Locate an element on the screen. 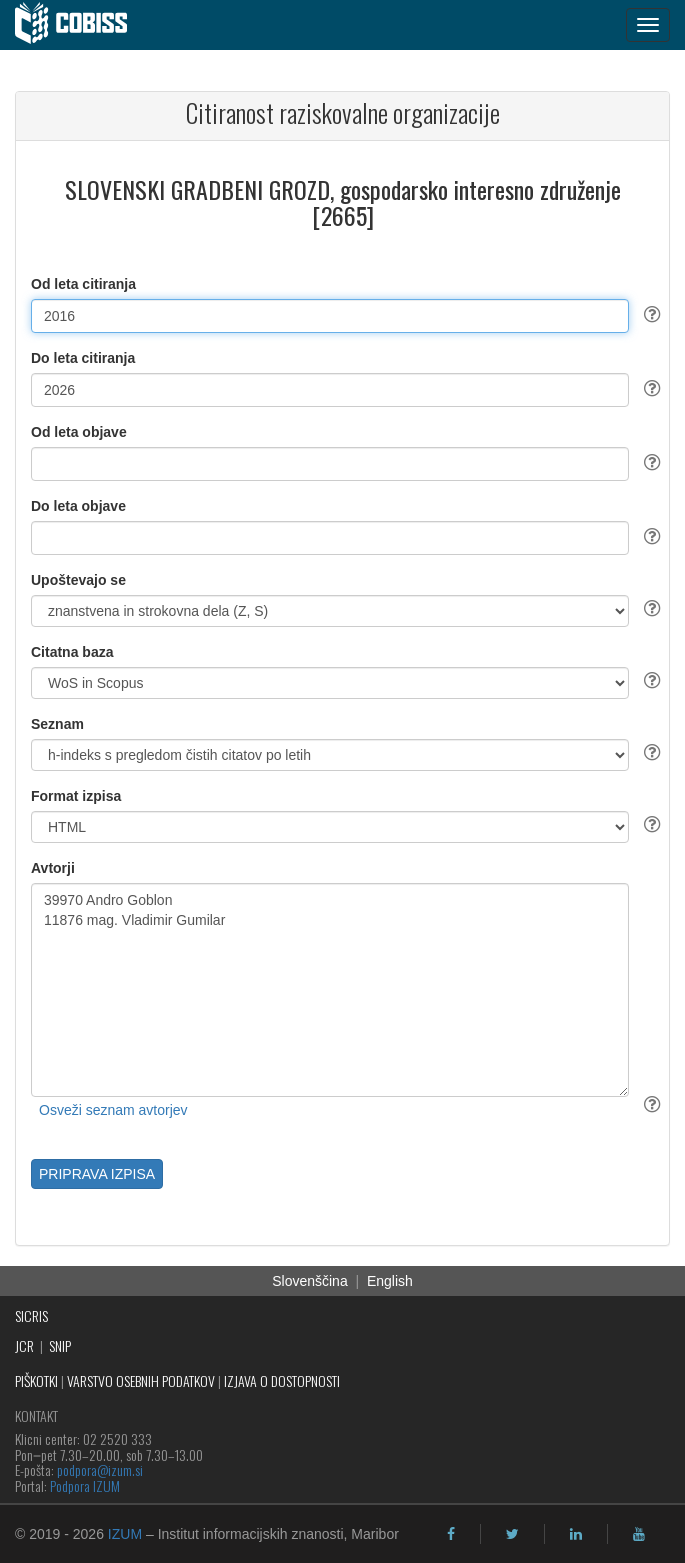 This screenshot has width=685, height=1563. podpora@izum.si is located at coordinates (100, 1469).